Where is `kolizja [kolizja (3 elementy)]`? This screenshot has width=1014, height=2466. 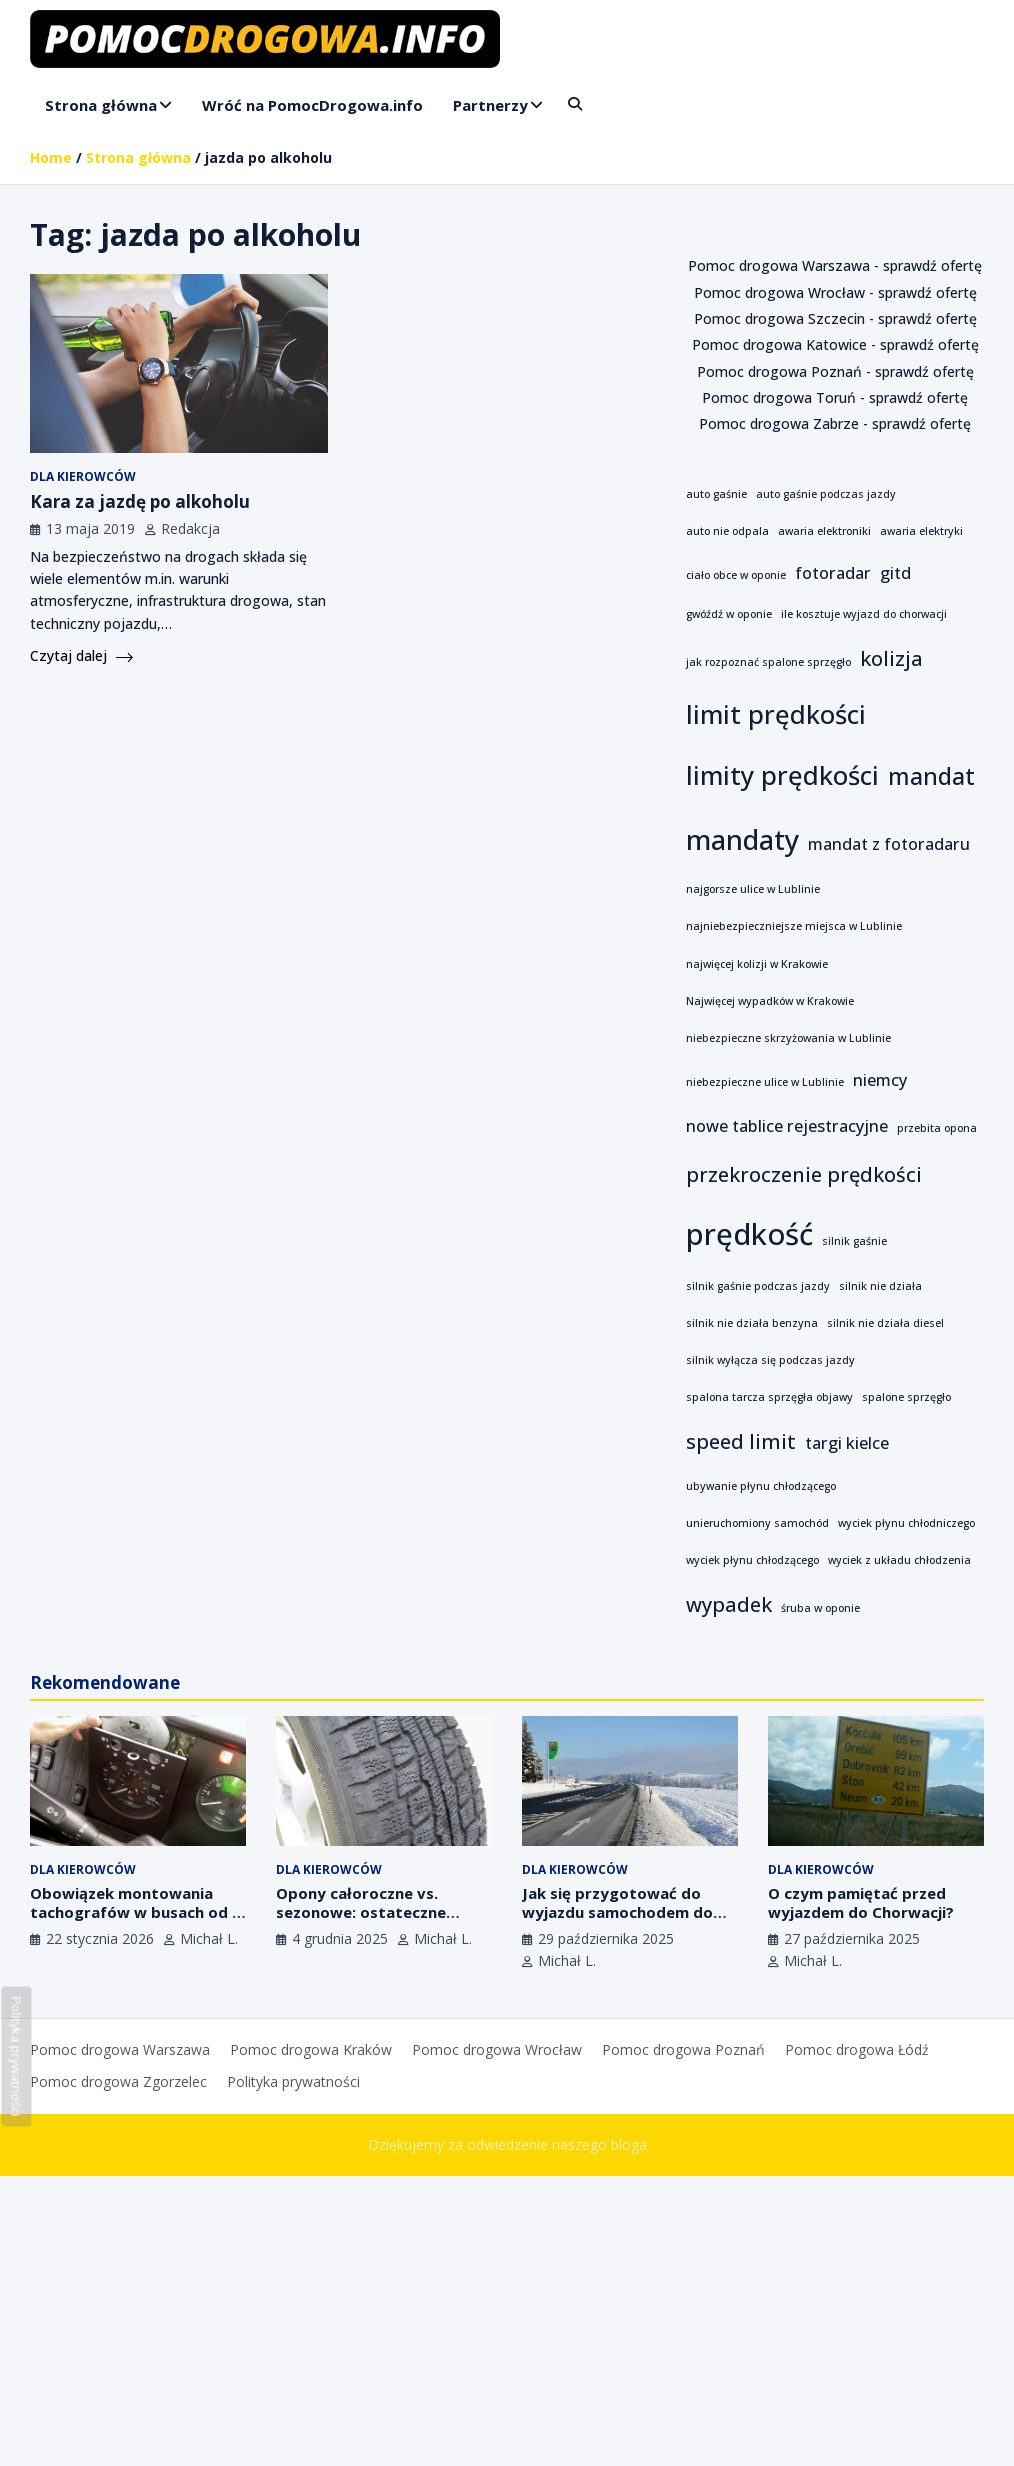 kolizja [kolizja (3 elementy)] is located at coordinates (891, 658).